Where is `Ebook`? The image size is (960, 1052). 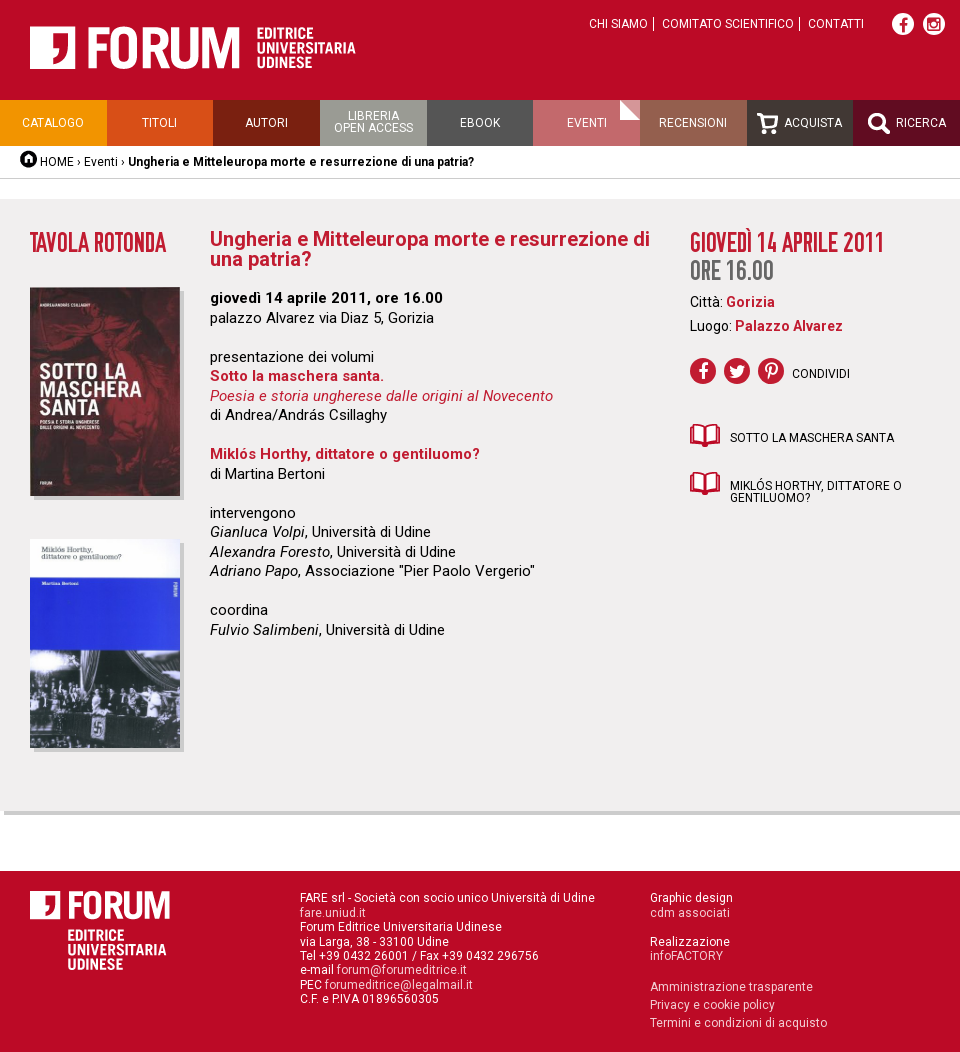
Ebook is located at coordinates (480, 123).